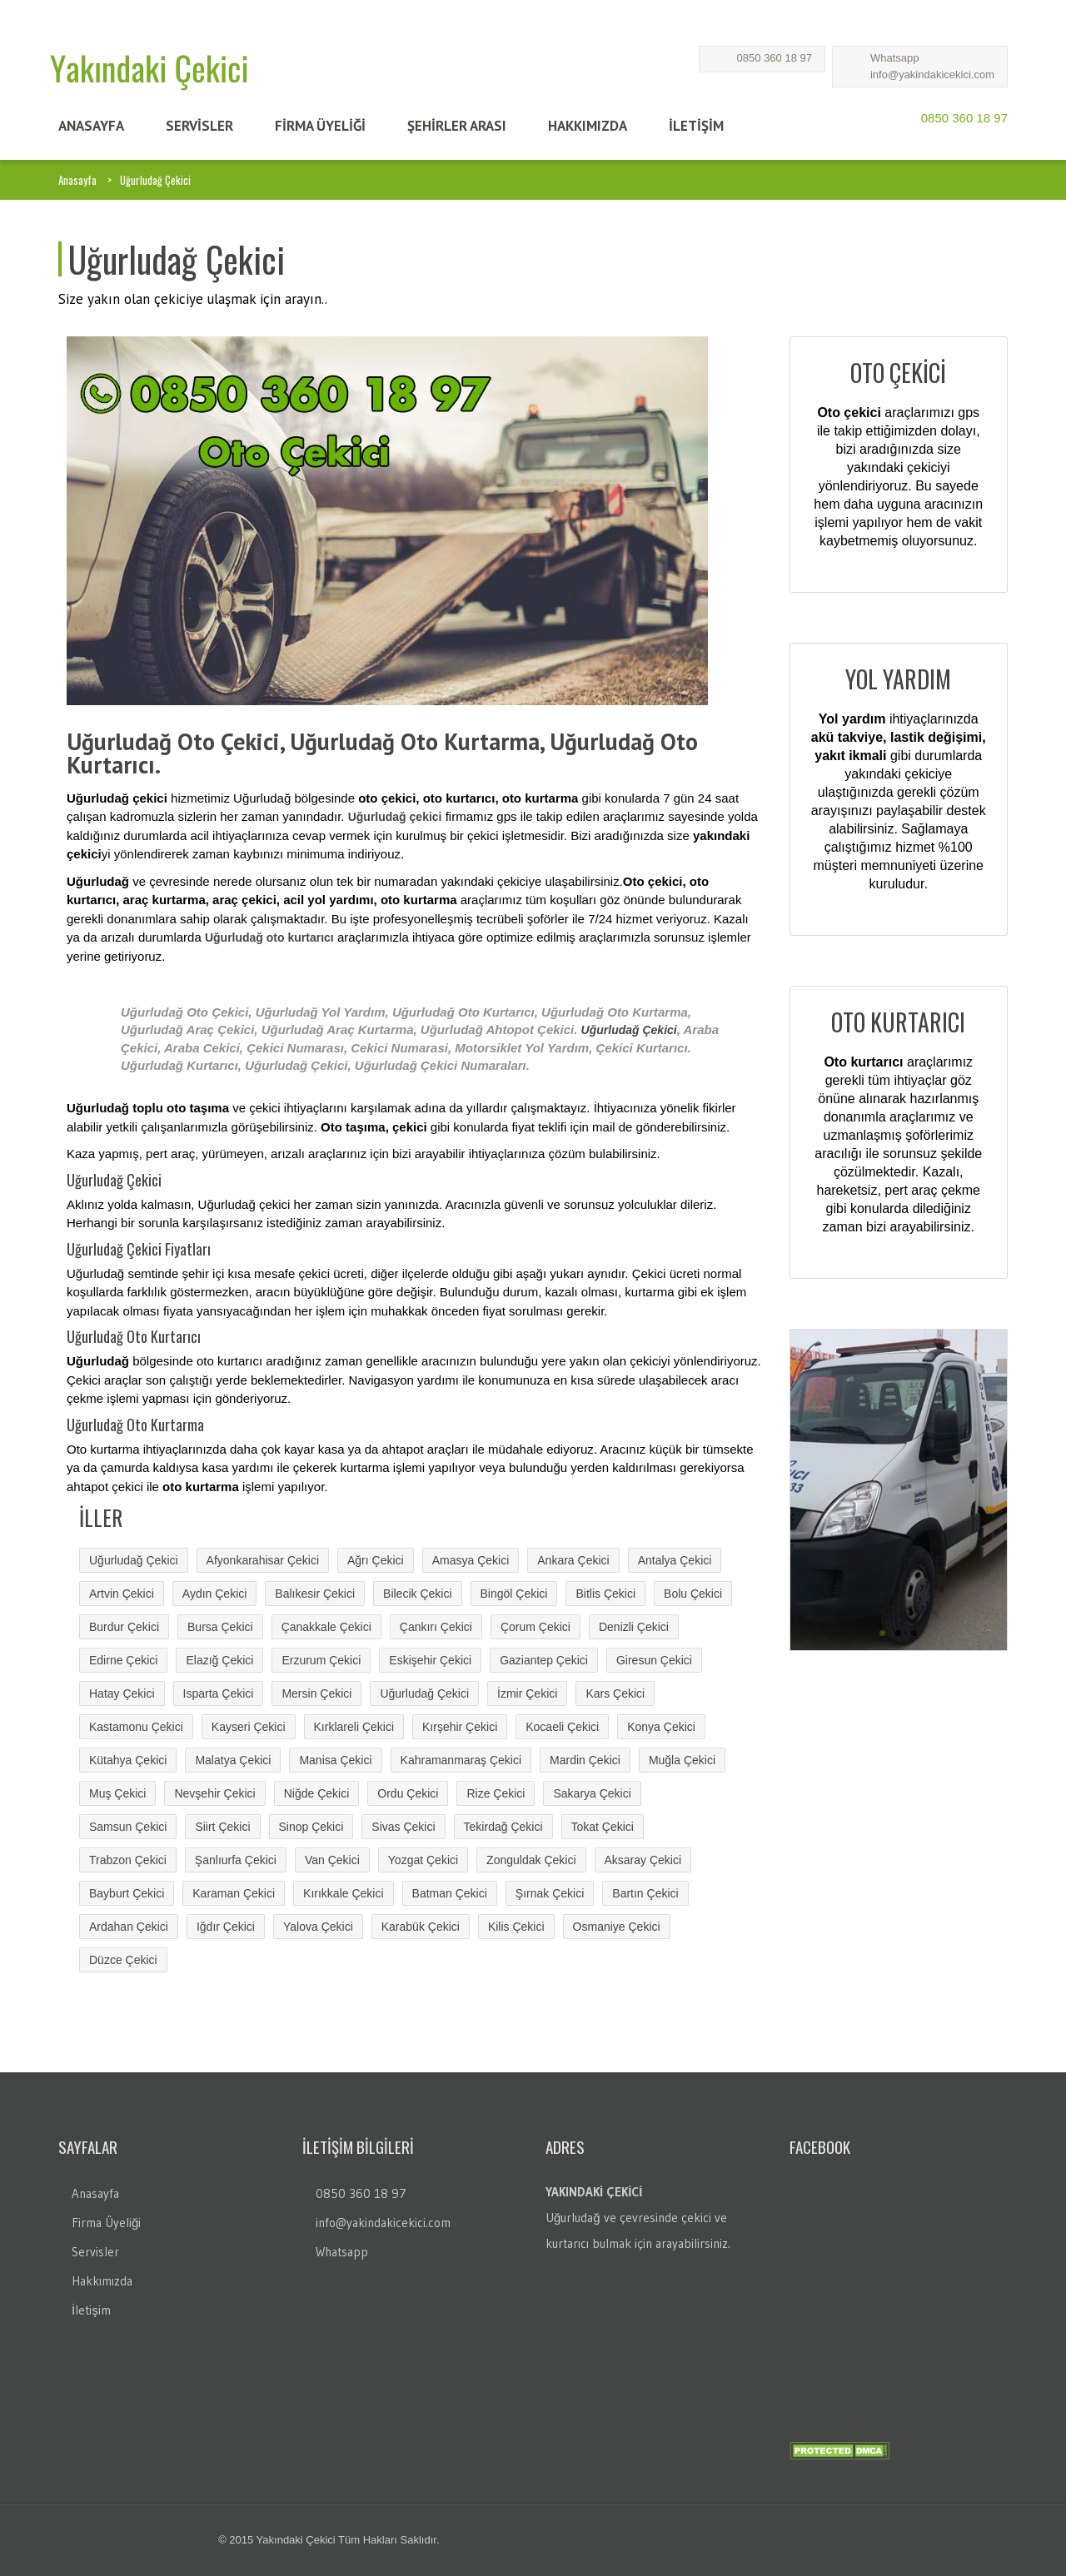 Image resolution: width=1066 pixels, height=2576 pixels. Describe the element at coordinates (332, 1860) in the screenshot. I see `Van Çekici` at that location.